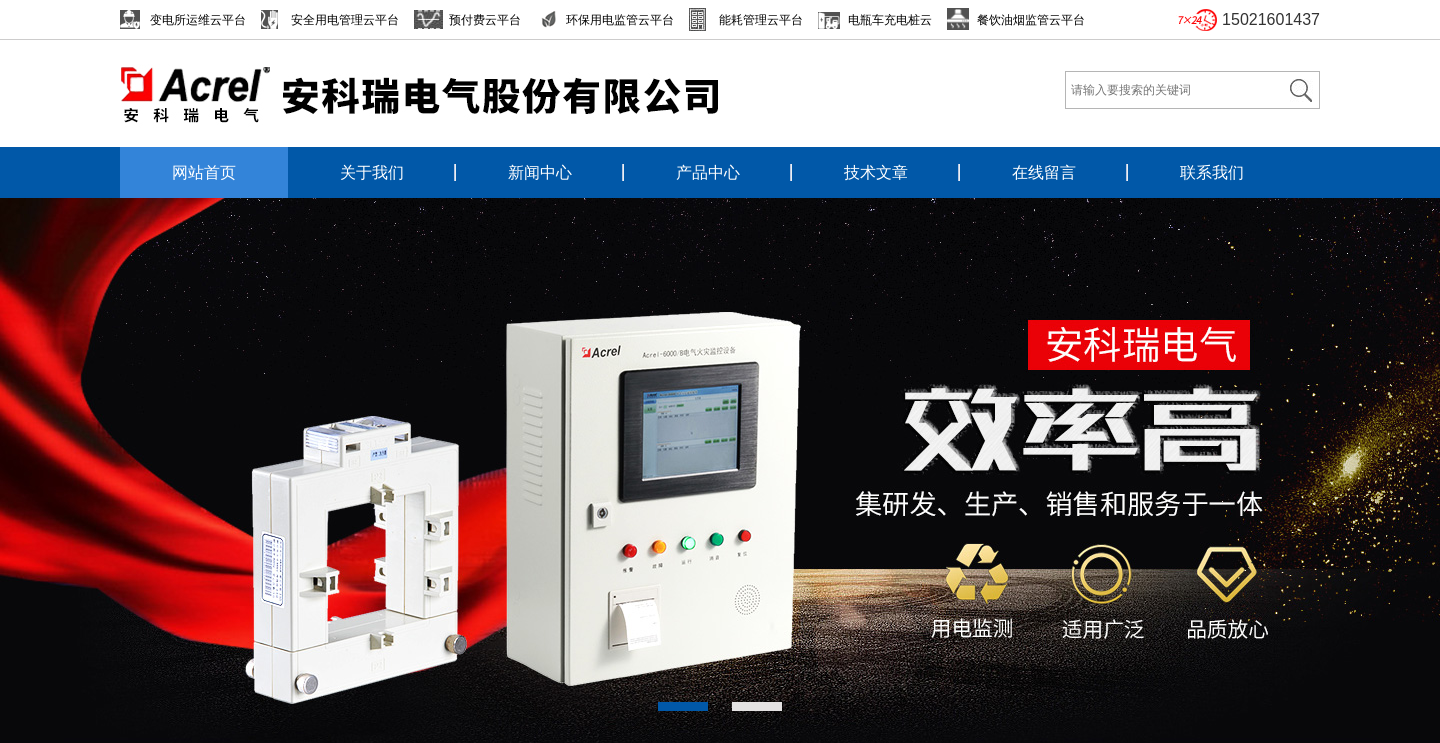 The height and width of the screenshot is (743, 1440). Describe the element at coordinates (1031, 20) in the screenshot. I see `餐饮油烟监管云平台` at that location.